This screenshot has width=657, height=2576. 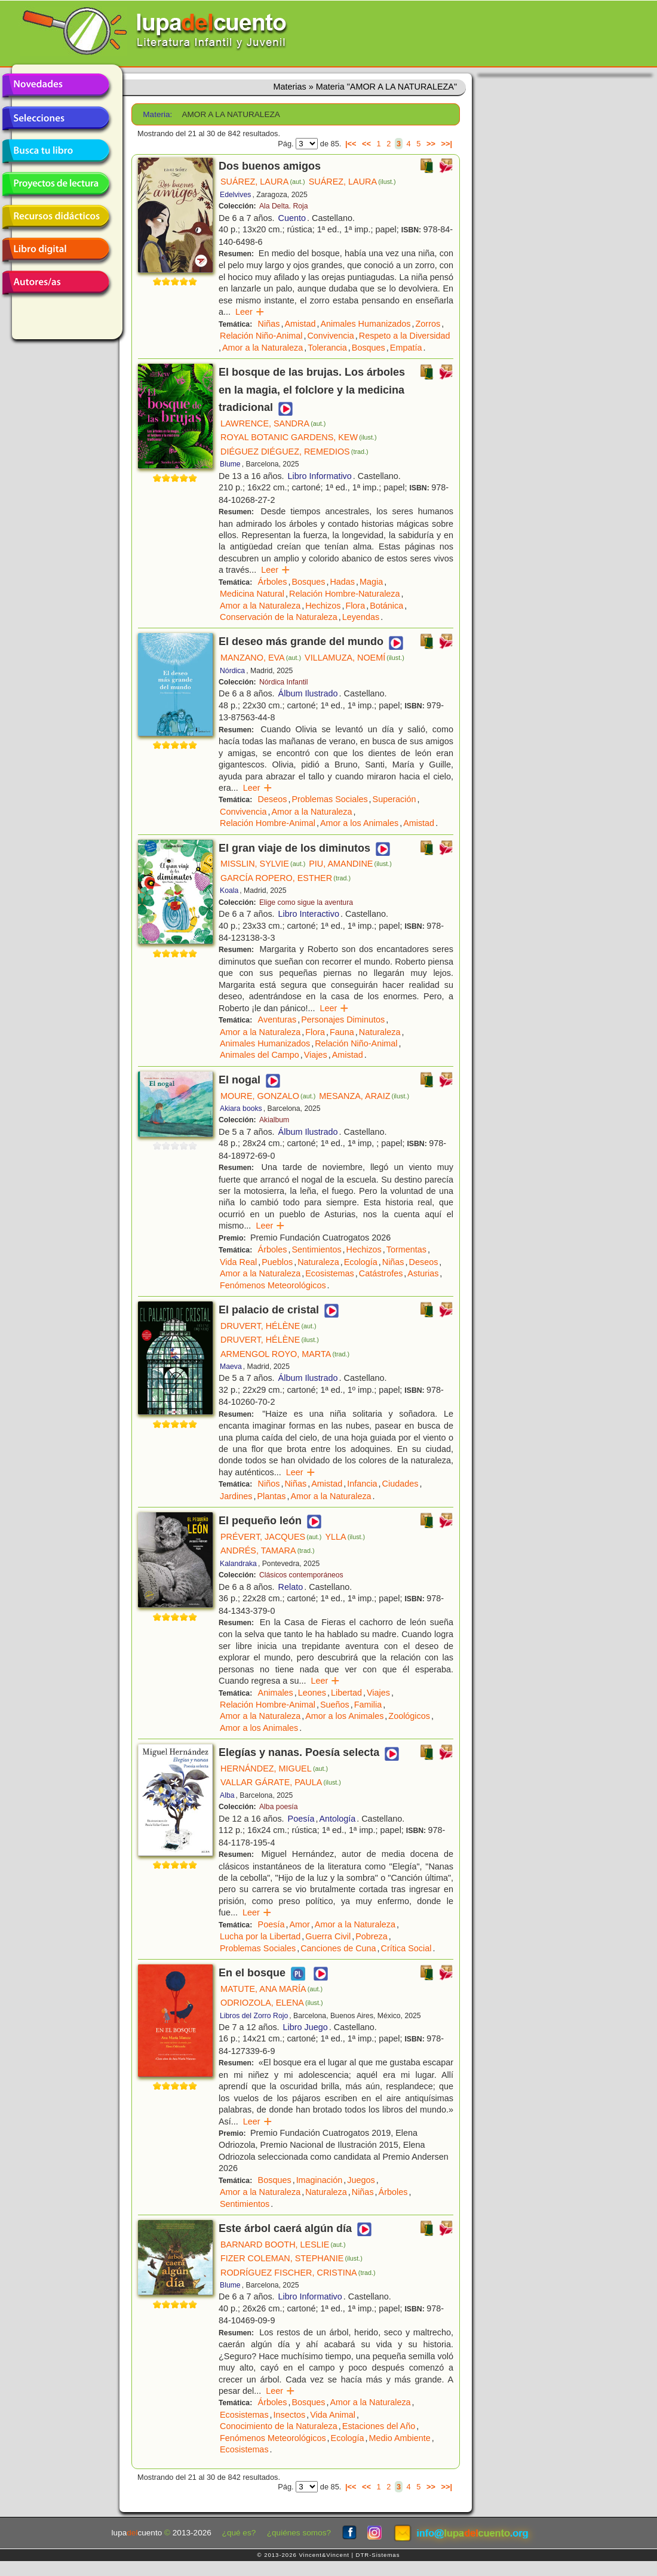 What do you see at coordinates (298, 437) in the screenshot?
I see `ROYAL BOTANIC GARDENS, KEW` at bounding box center [298, 437].